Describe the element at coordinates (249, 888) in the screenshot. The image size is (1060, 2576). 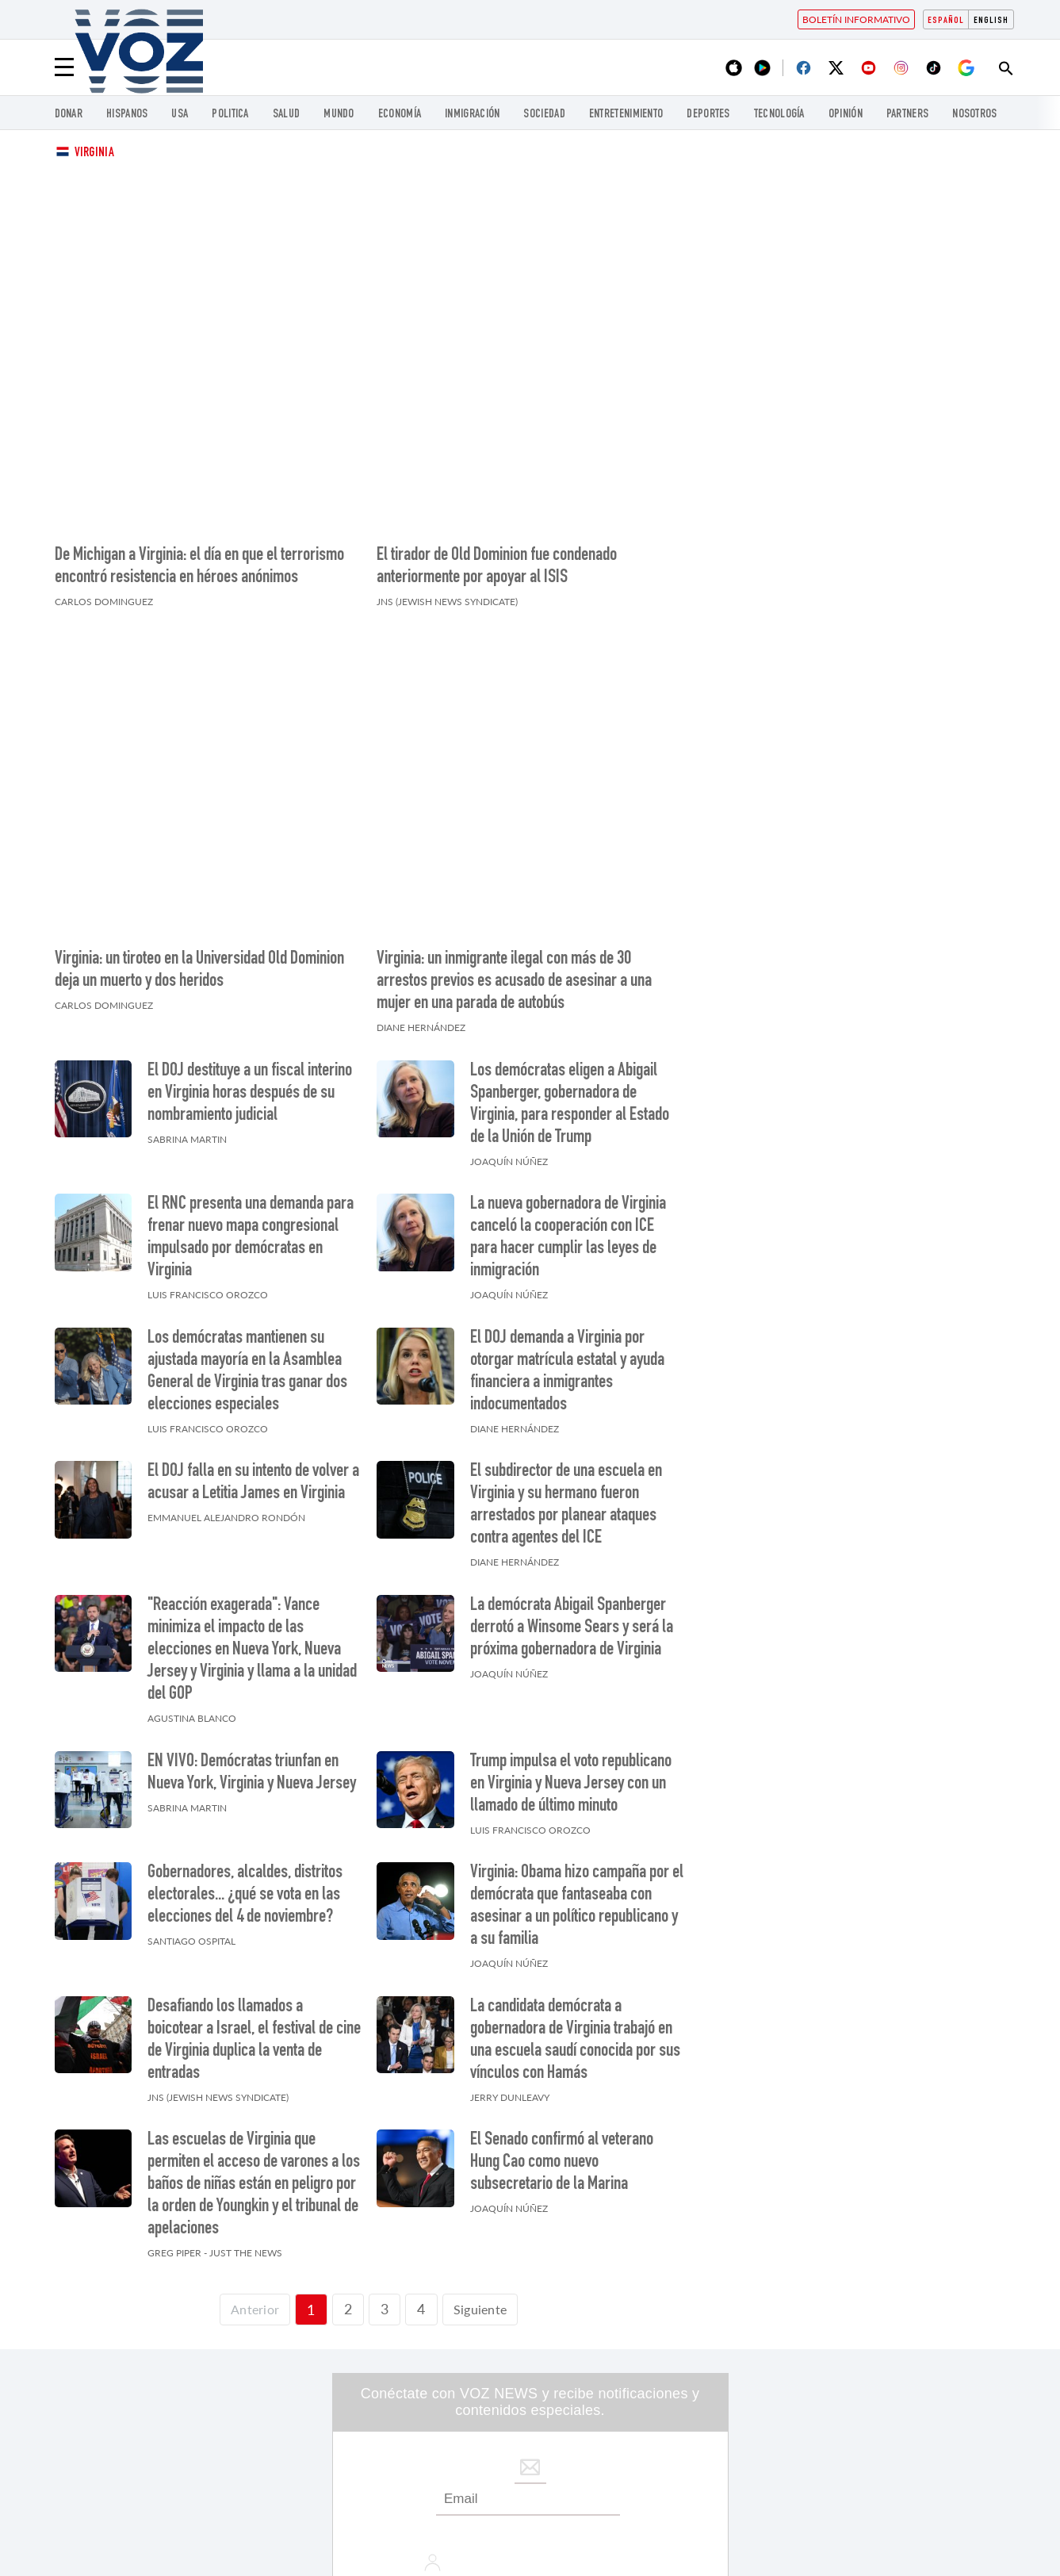
I see `El DOJ destituye a un fiscal interino en Virginia horas después de su nombramiento judicial` at that location.